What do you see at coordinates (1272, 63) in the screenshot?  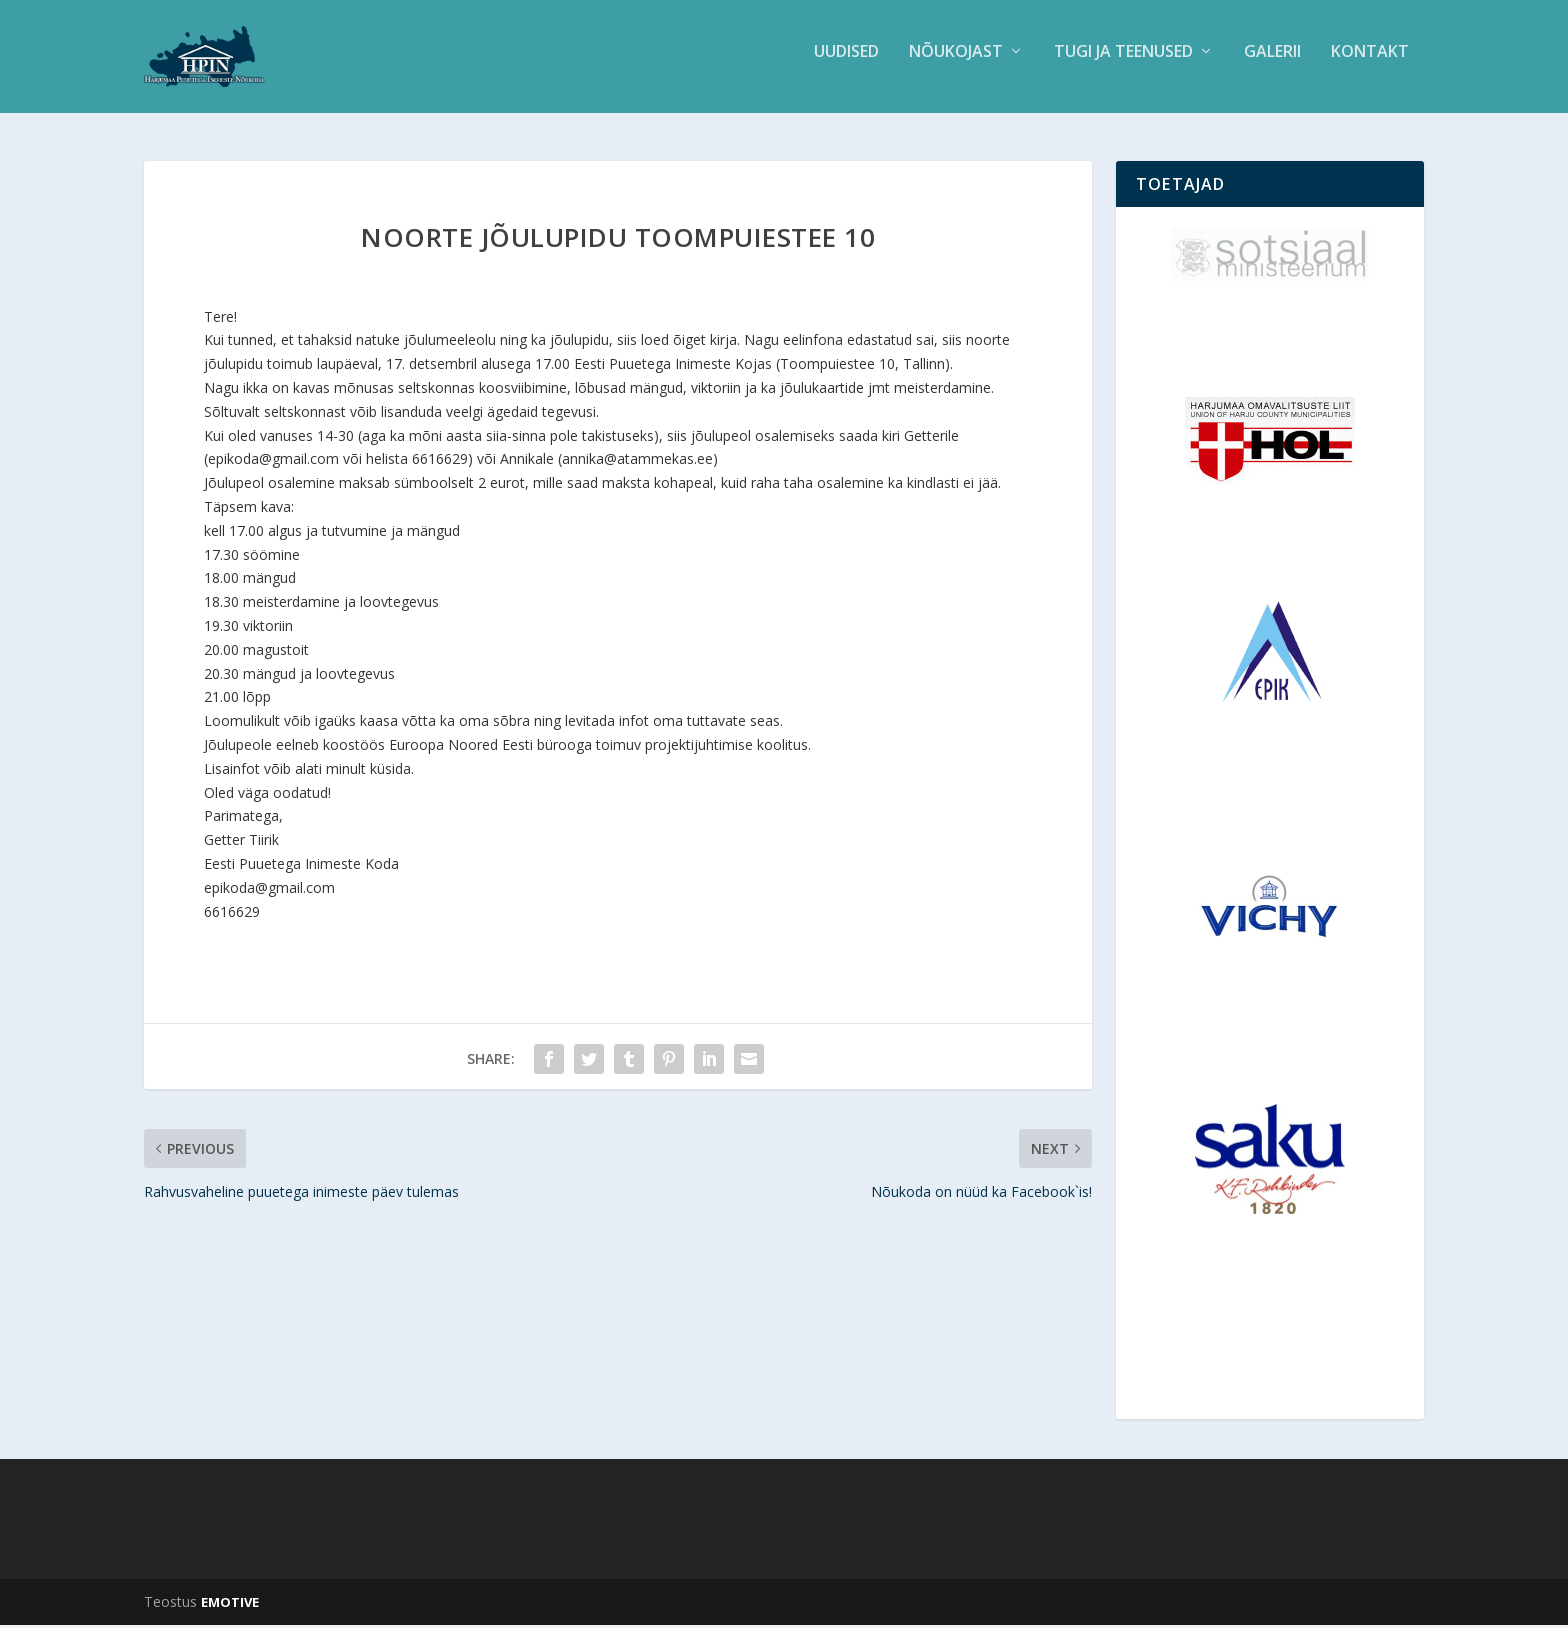 I see `Galerii` at bounding box center [1272, 63].